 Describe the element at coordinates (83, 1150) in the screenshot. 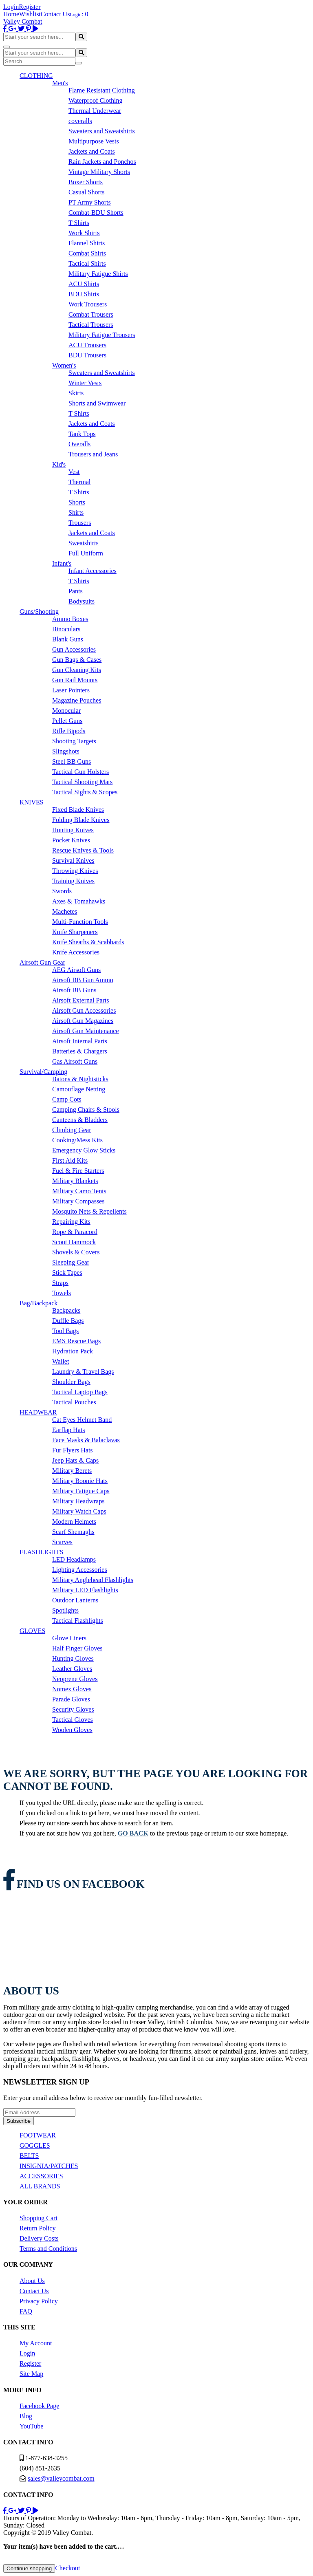

I see `Emergency Glow Sticks` at that location.